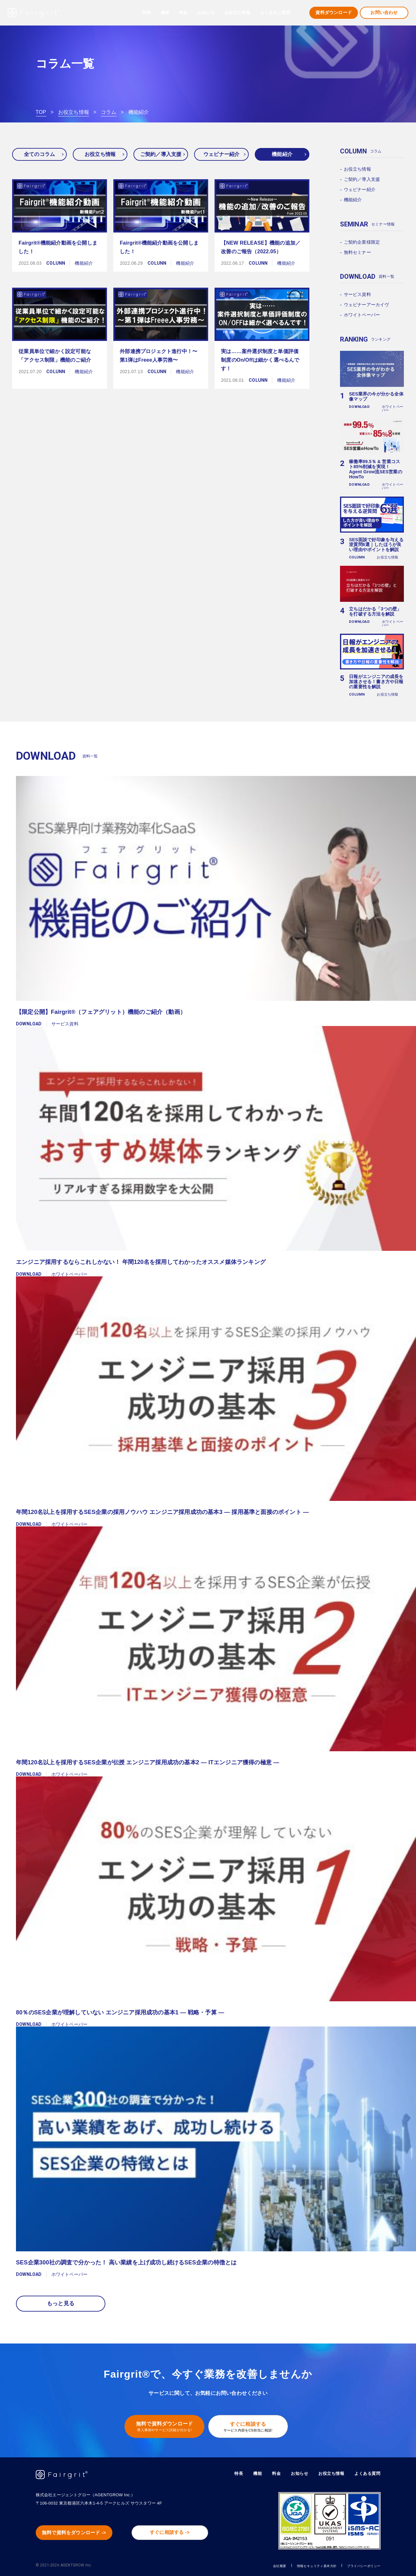  What do you see at coordinates (80, 2532) in the screenshot?
I see `無料で資料をダウンロード ->` at bounding box center [80, 2532].